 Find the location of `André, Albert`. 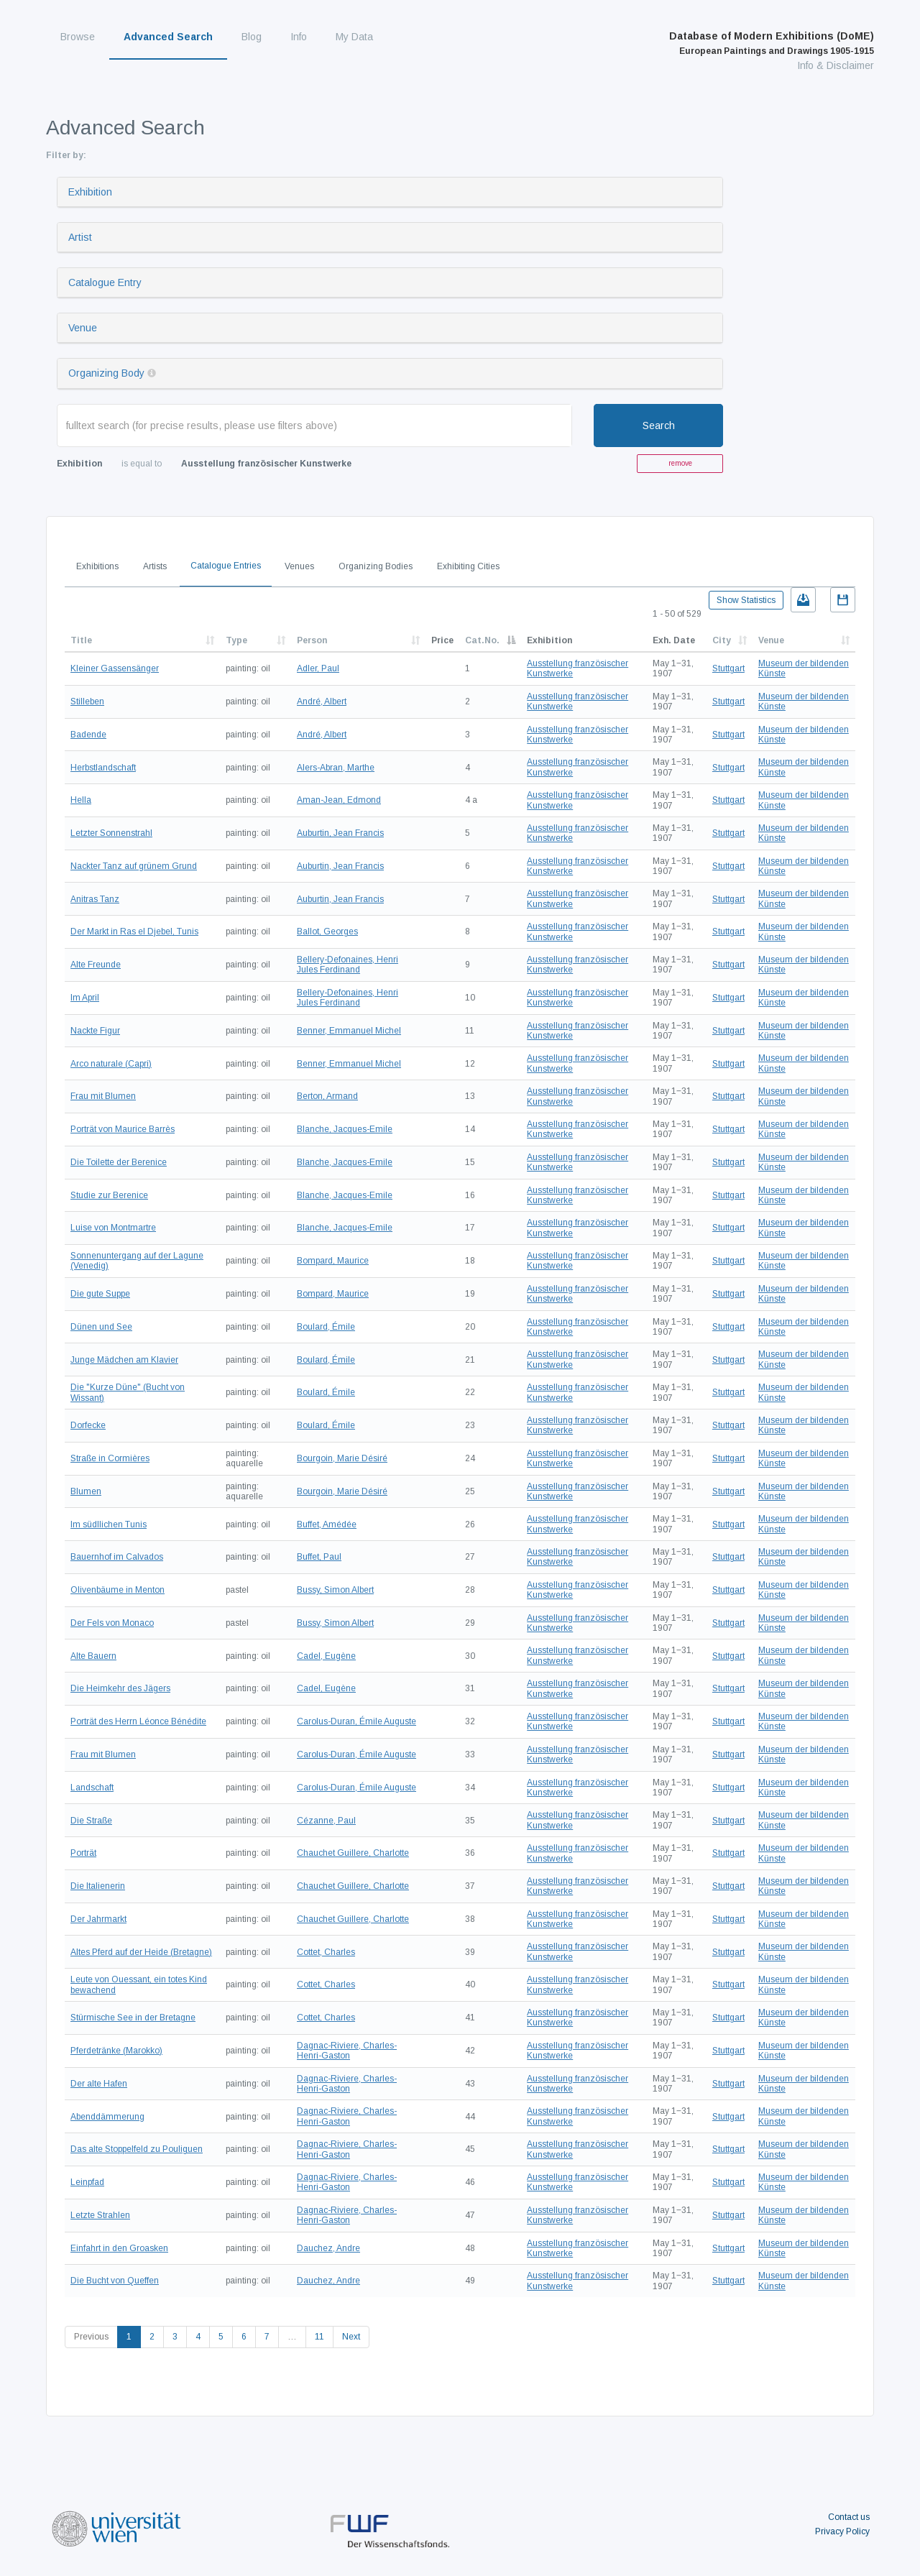

André, Albert is located at coordinates (321, 701).